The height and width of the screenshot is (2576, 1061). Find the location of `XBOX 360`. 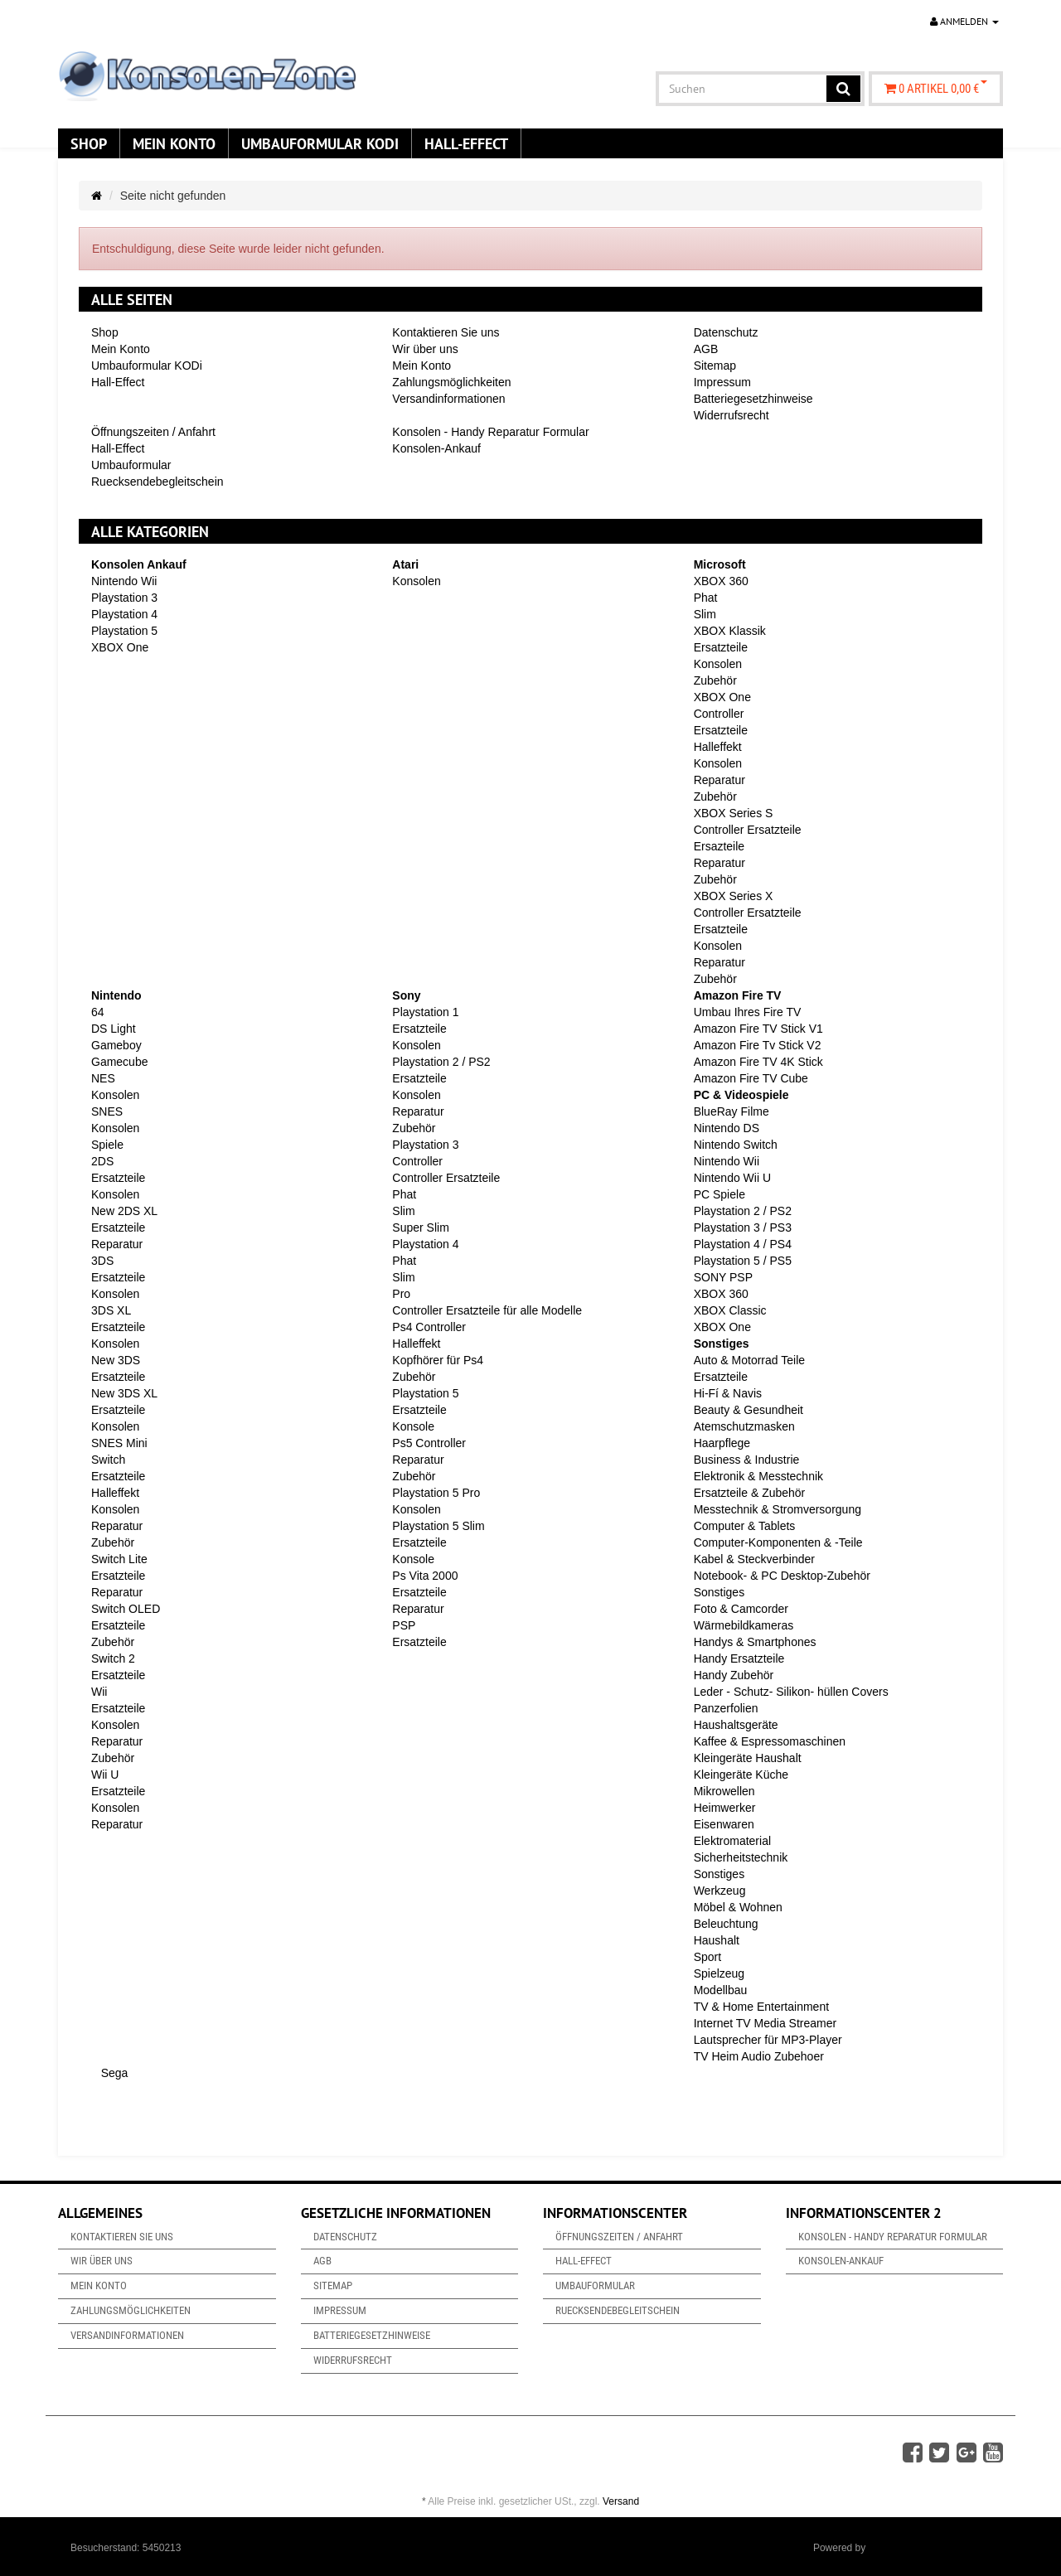

XBOX 360 is located at coordinates (721, 581).